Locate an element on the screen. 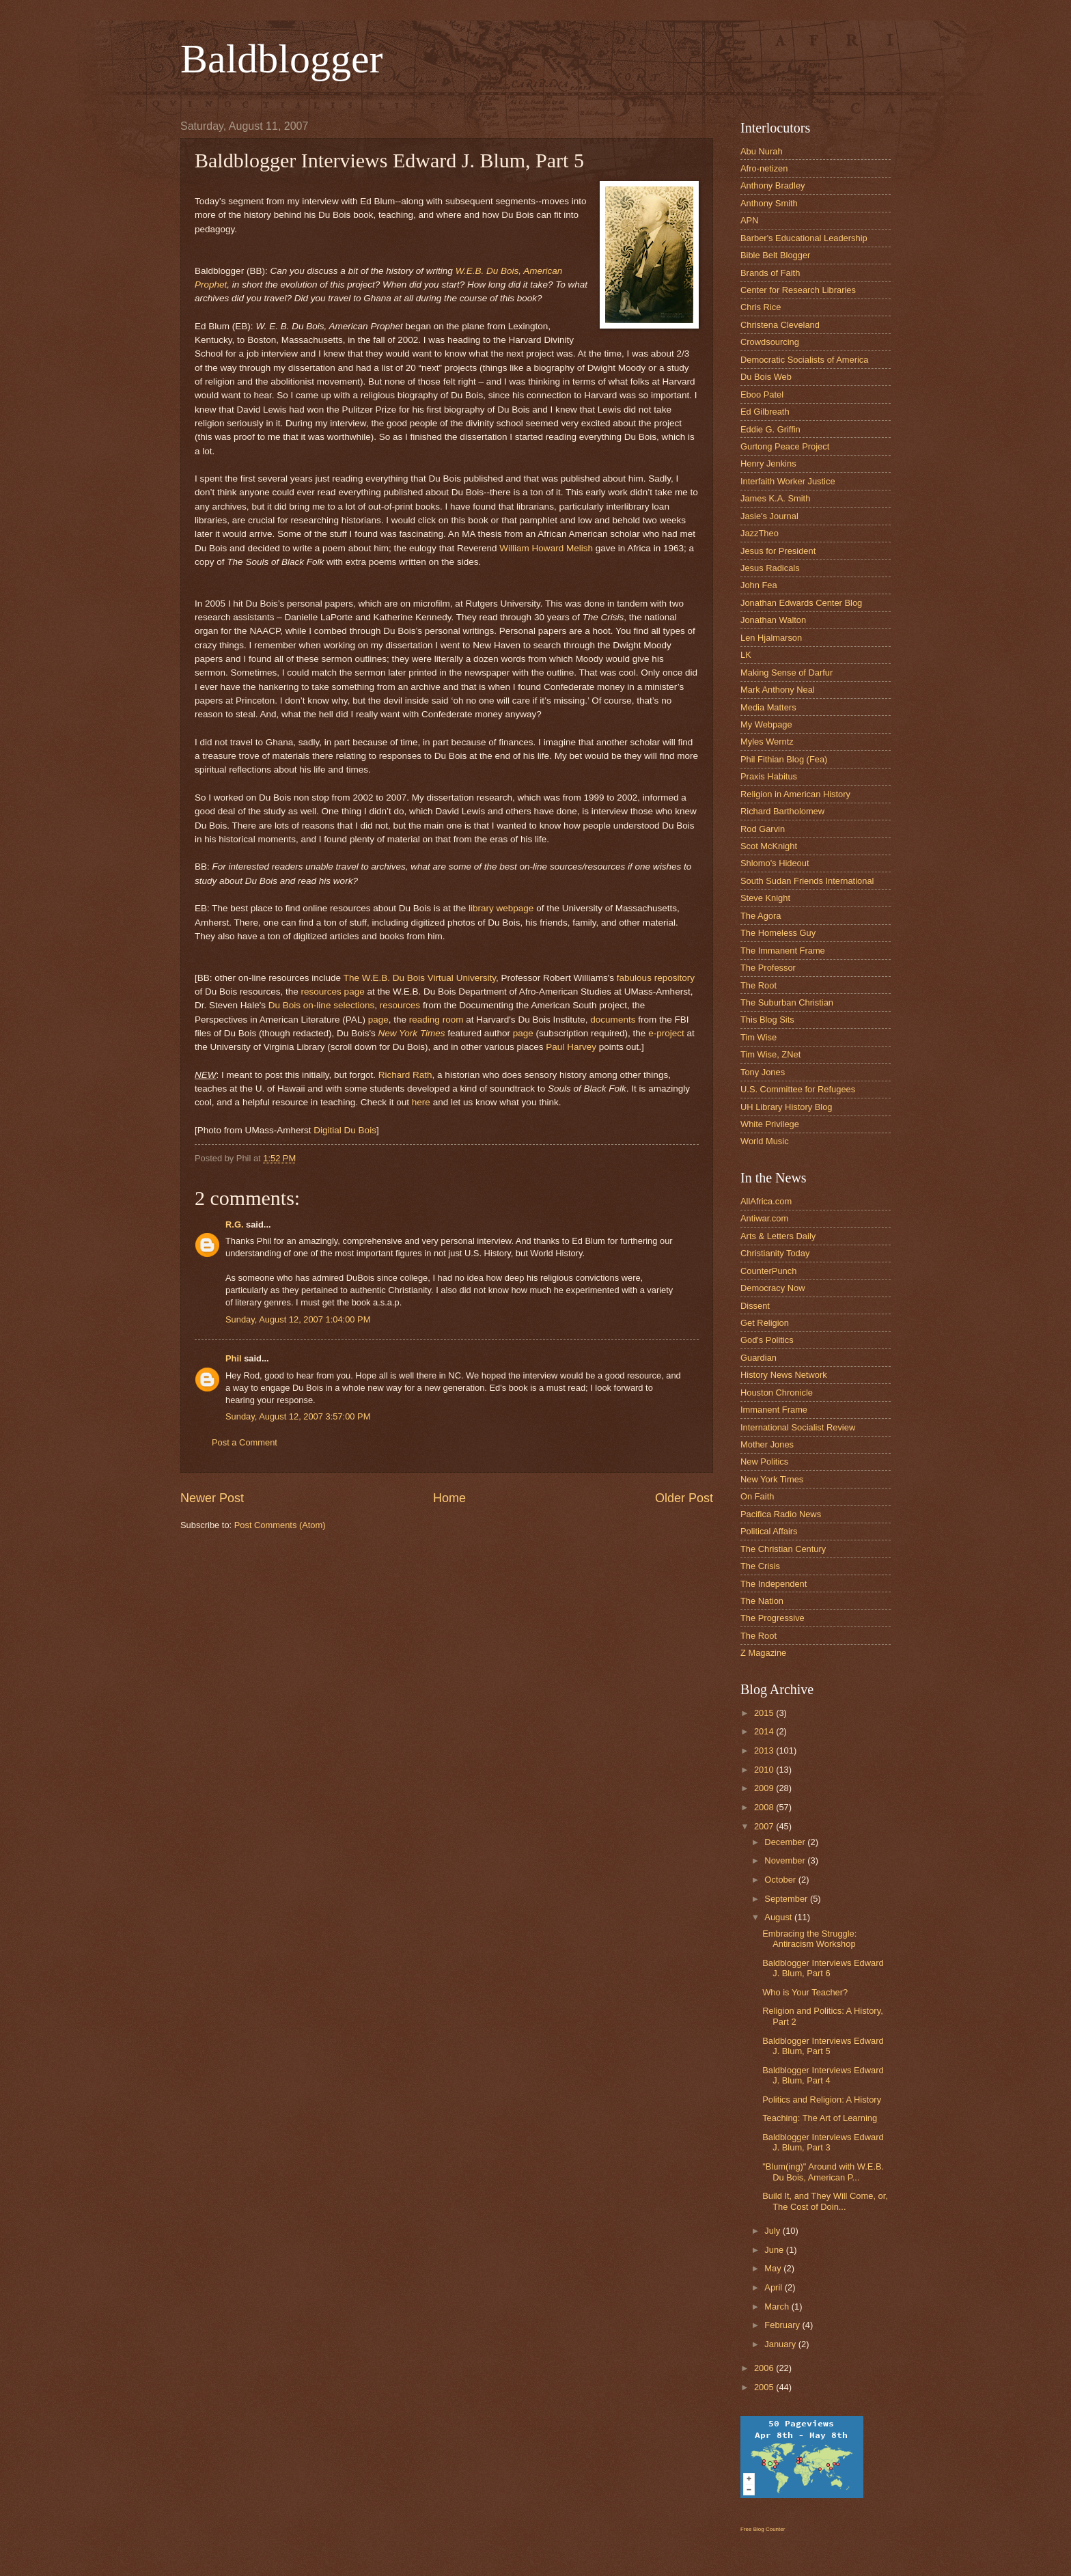  Religion in American History is located at coordinates (795, 794).